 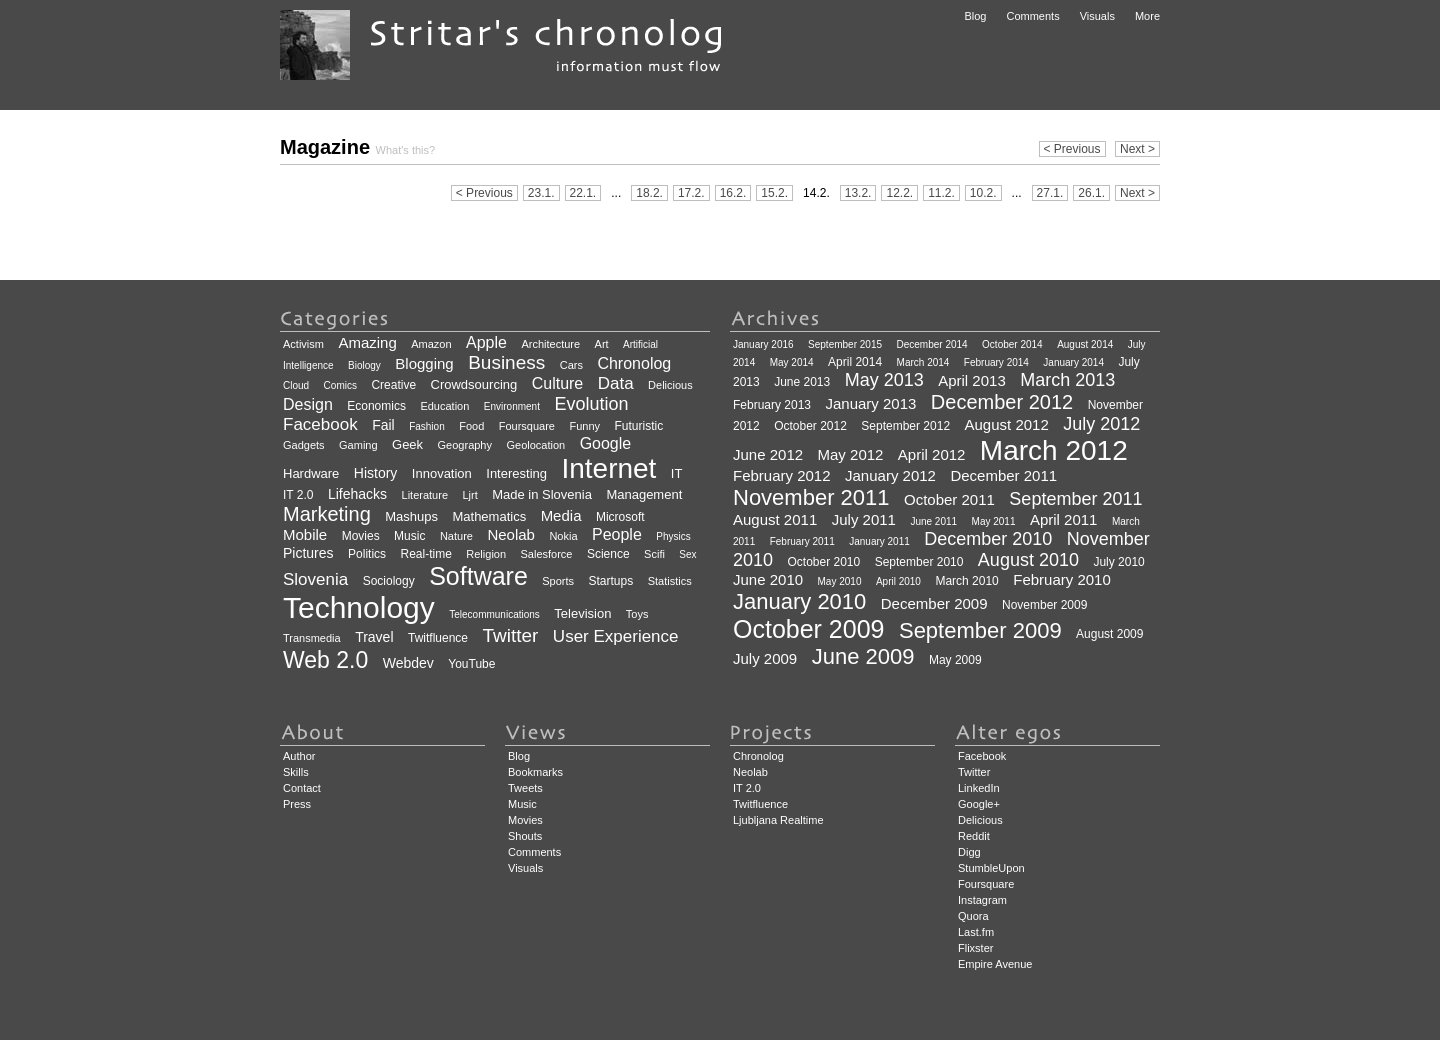 What do you see at coordinates (809, 629) in the screenshot?
I see `October 2009` at bounding box center [809, 629].